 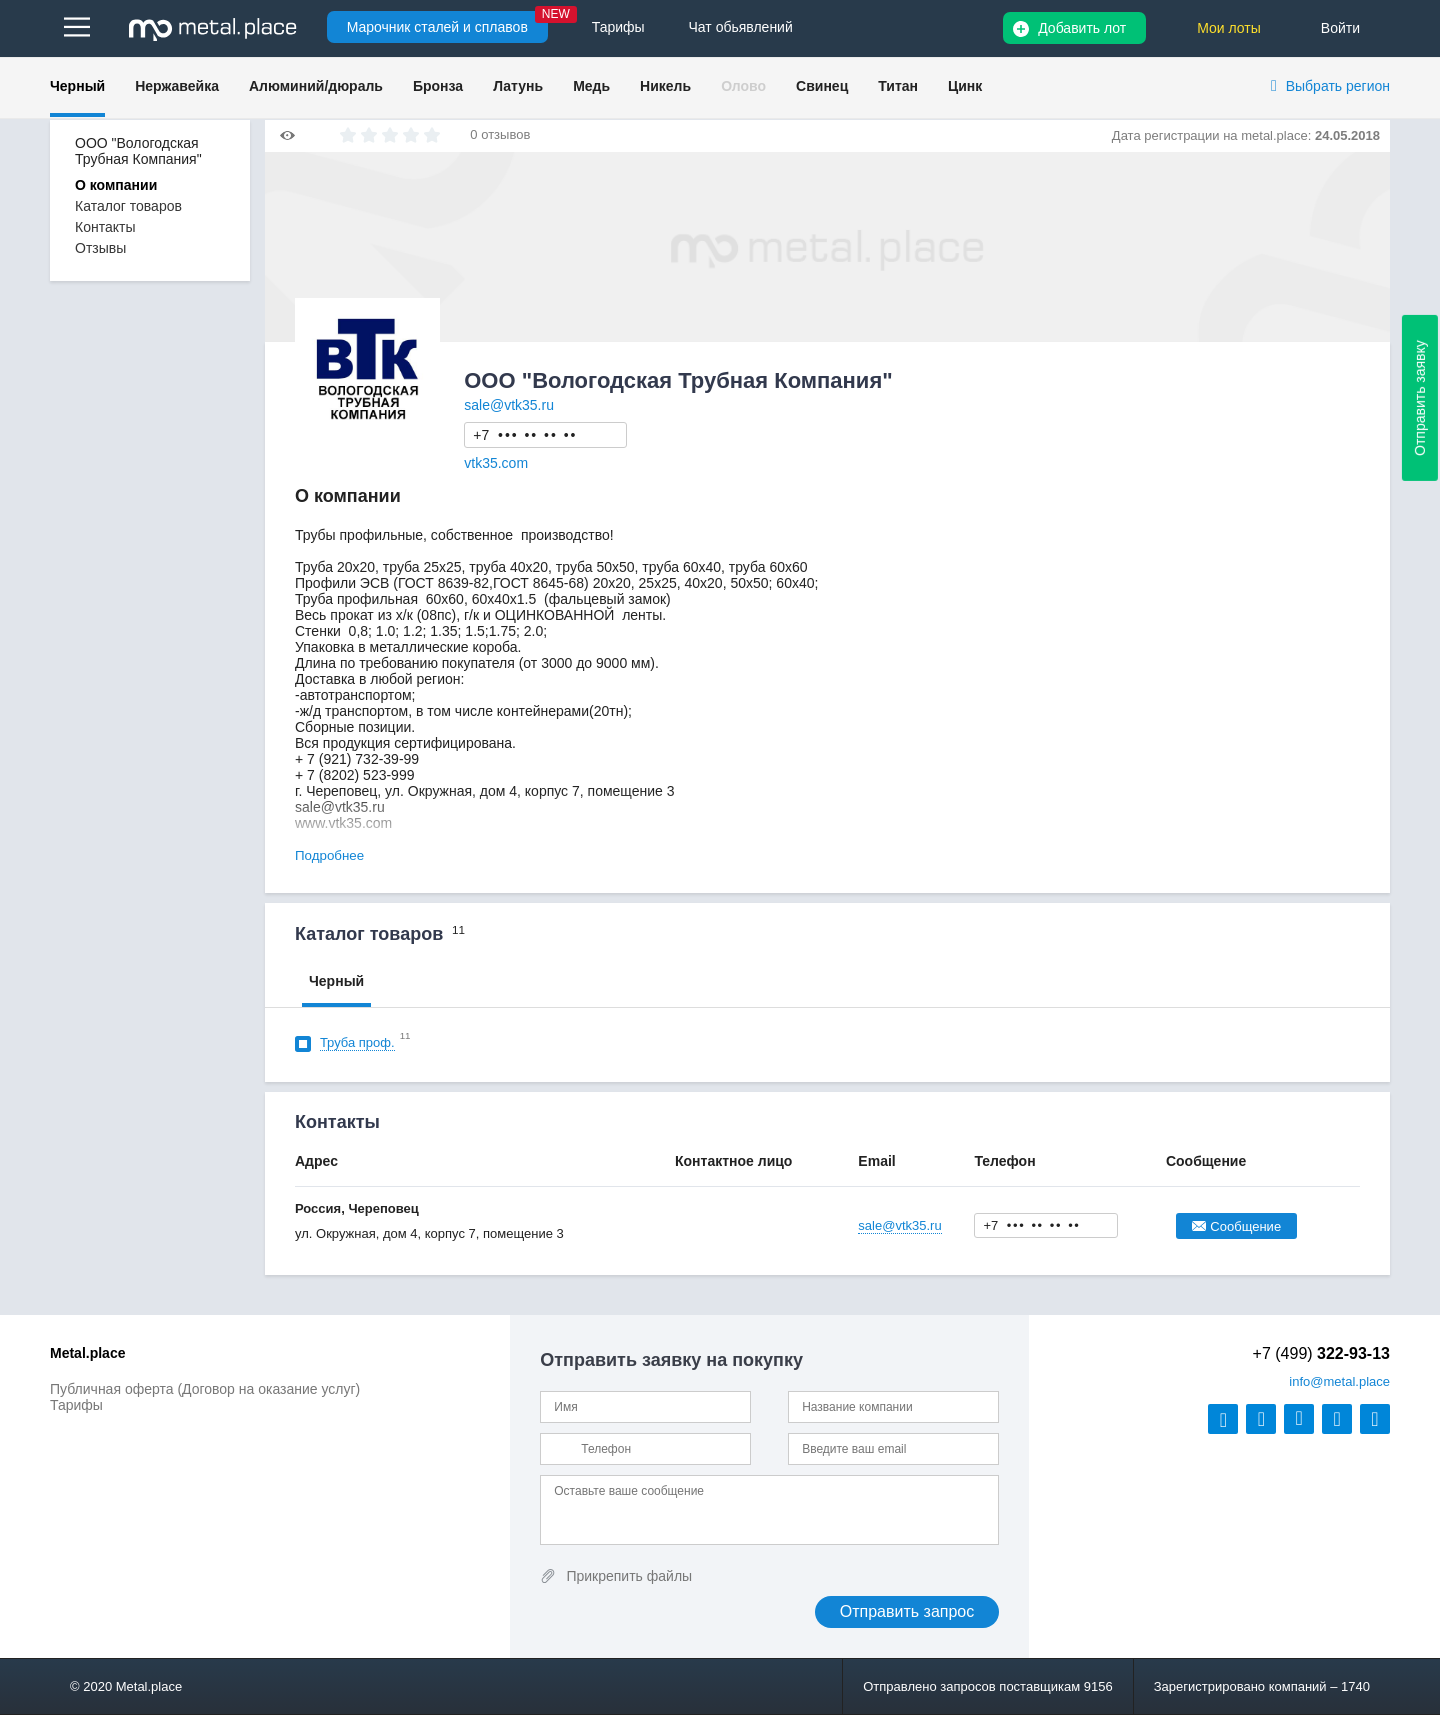 I want to click on отзывов, so click(x=505, y=134).